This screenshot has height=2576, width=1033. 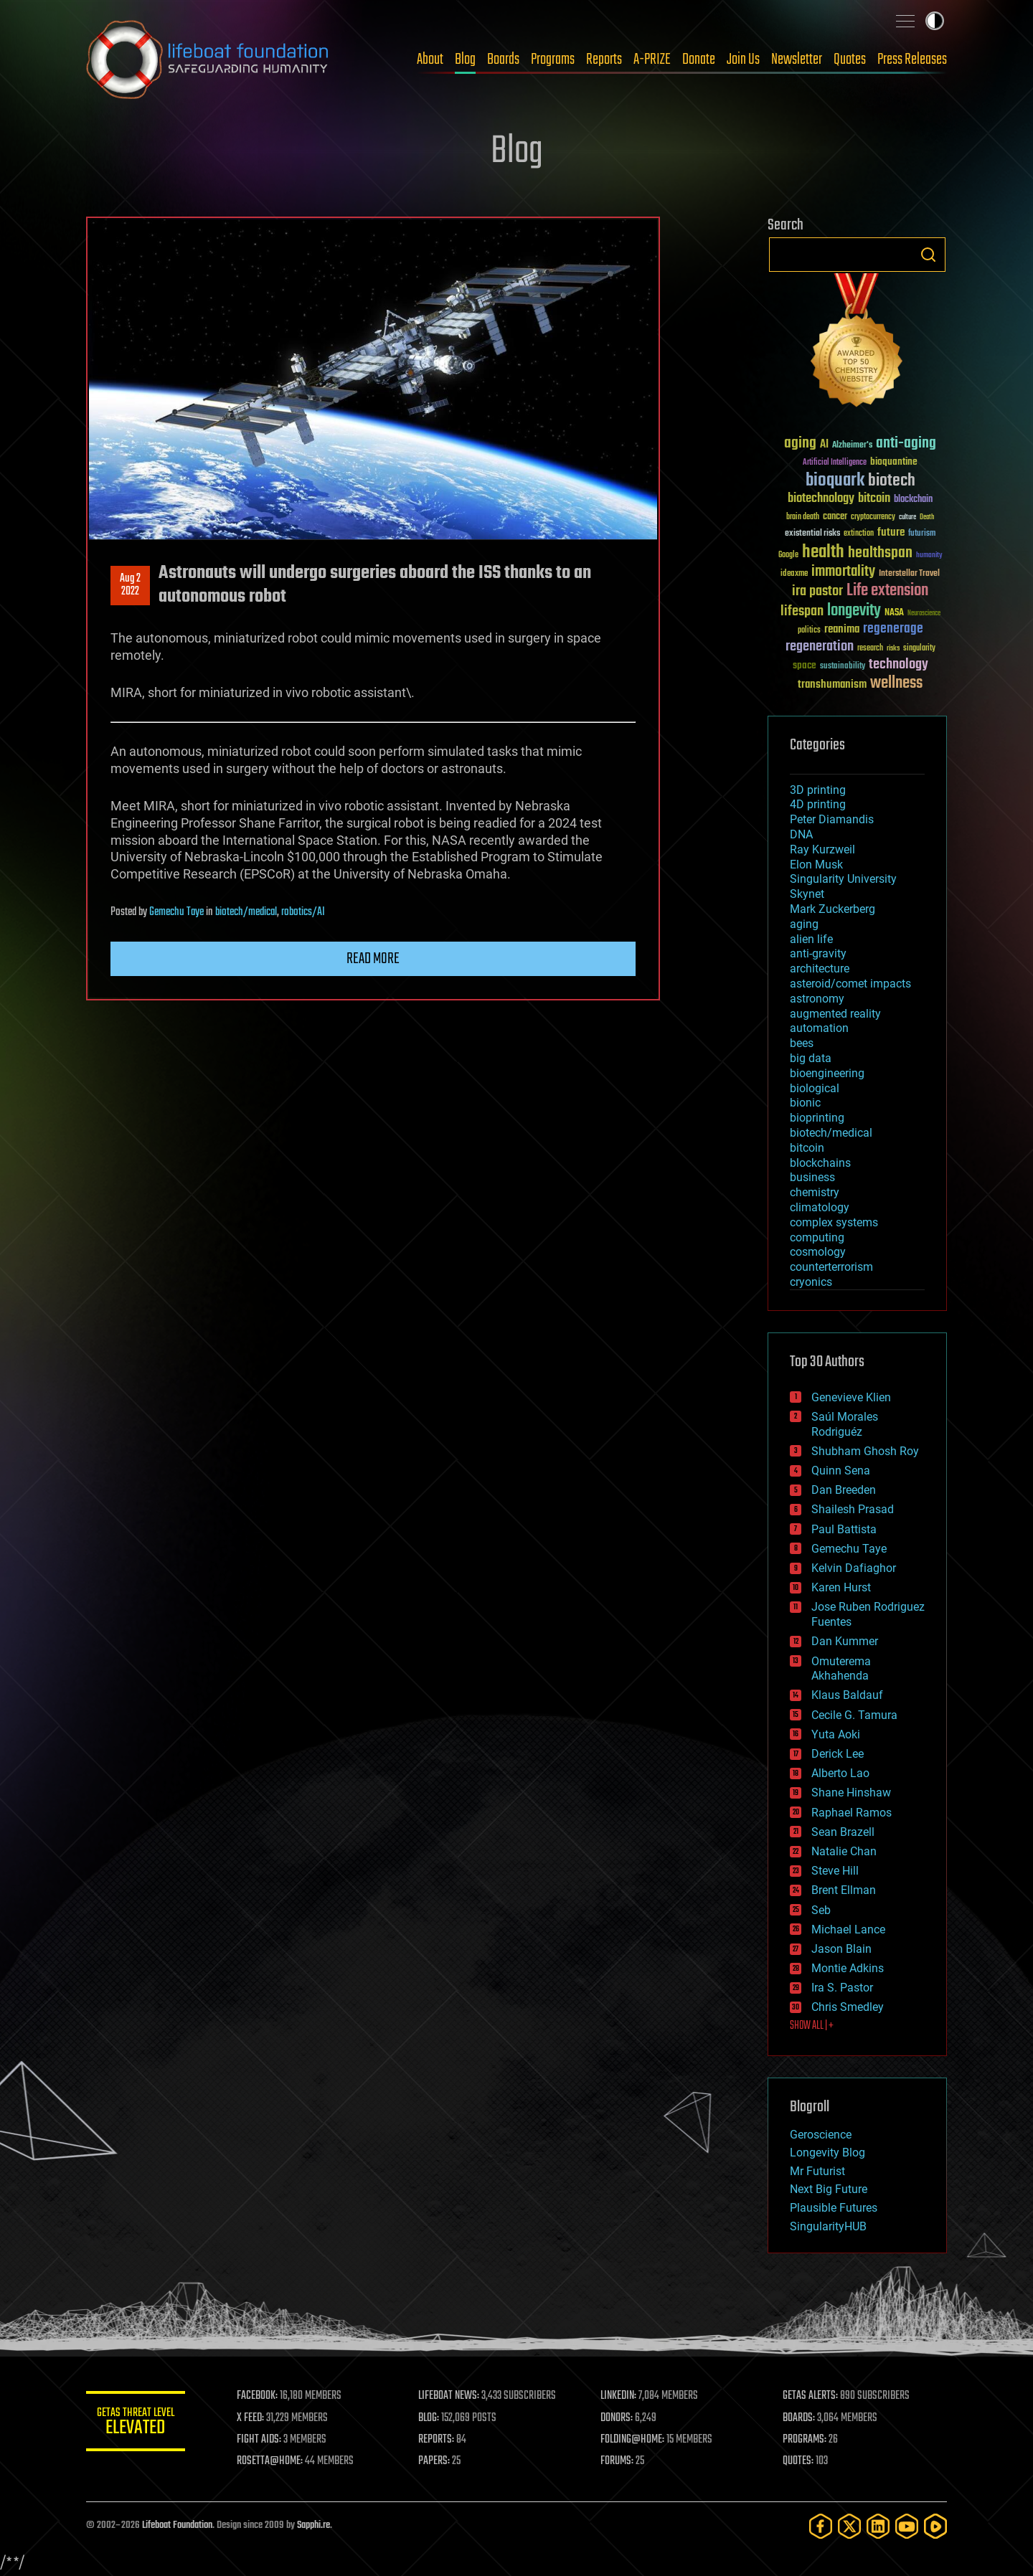 I want to click on aging, so click(x=804, y=924).